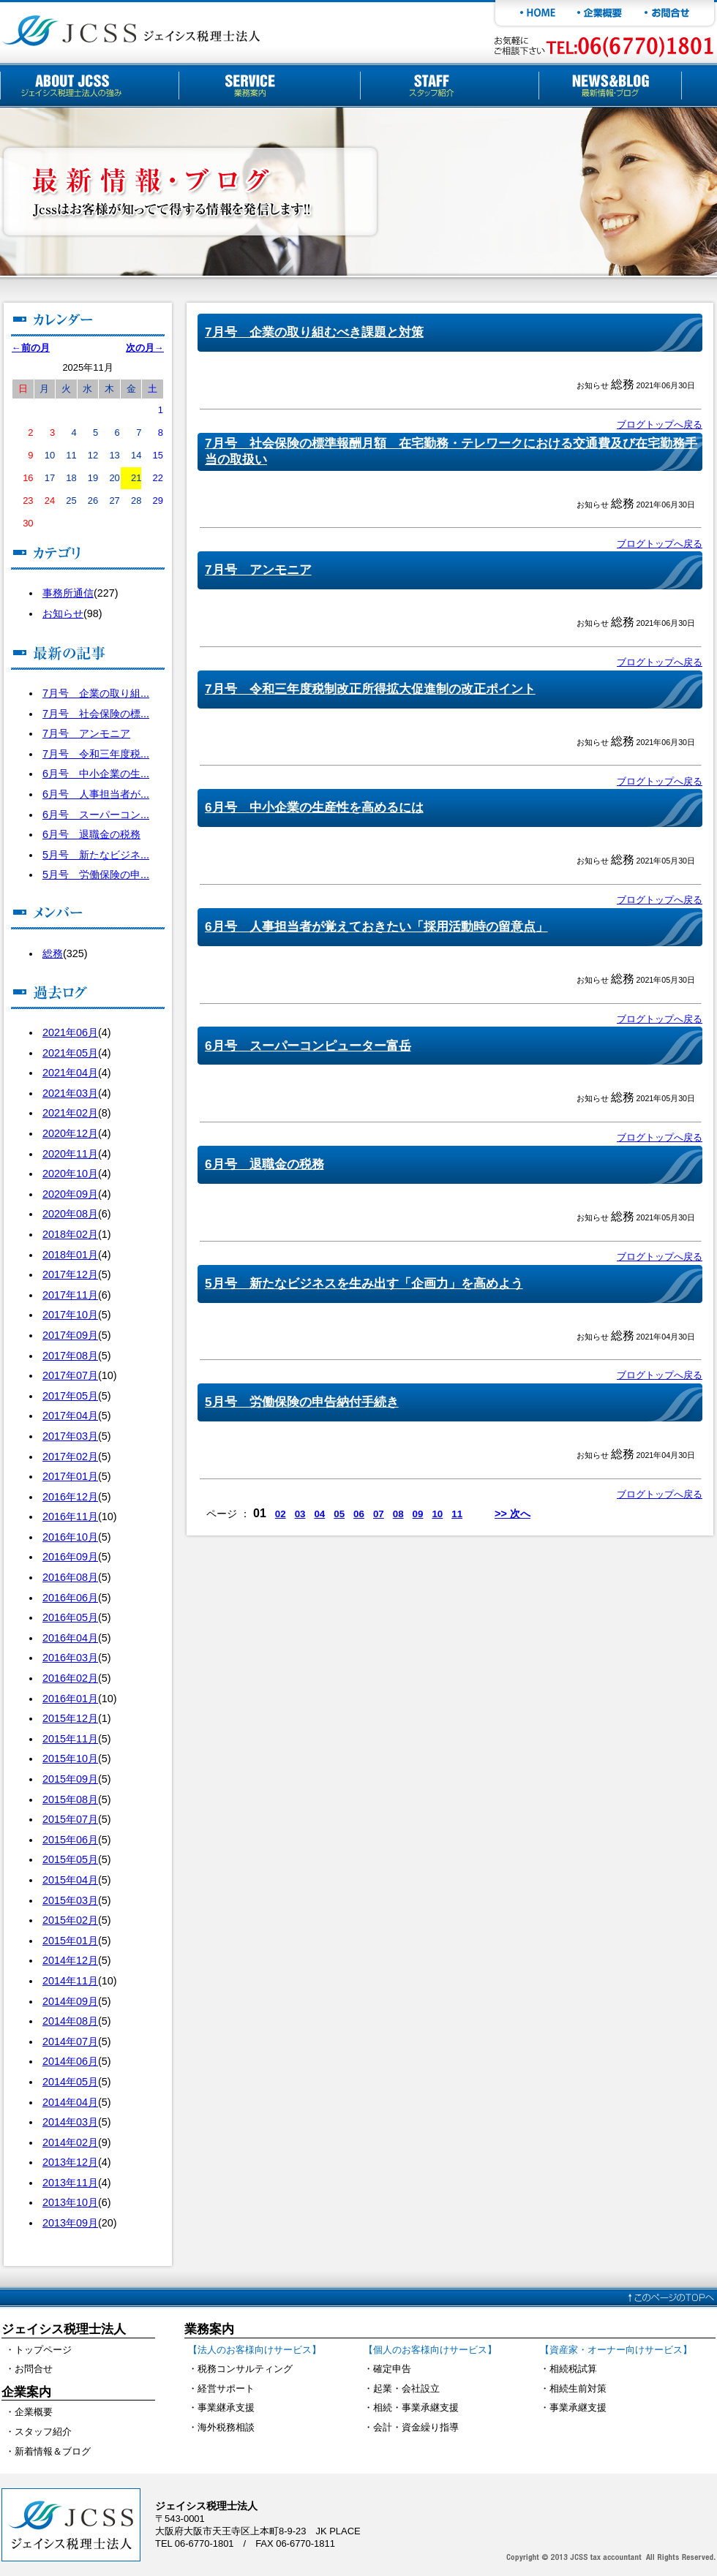  What do you see at coordinates (34, 2368) in the screenshot?
I see `お問合せ` at bounding box center [34, 2368].